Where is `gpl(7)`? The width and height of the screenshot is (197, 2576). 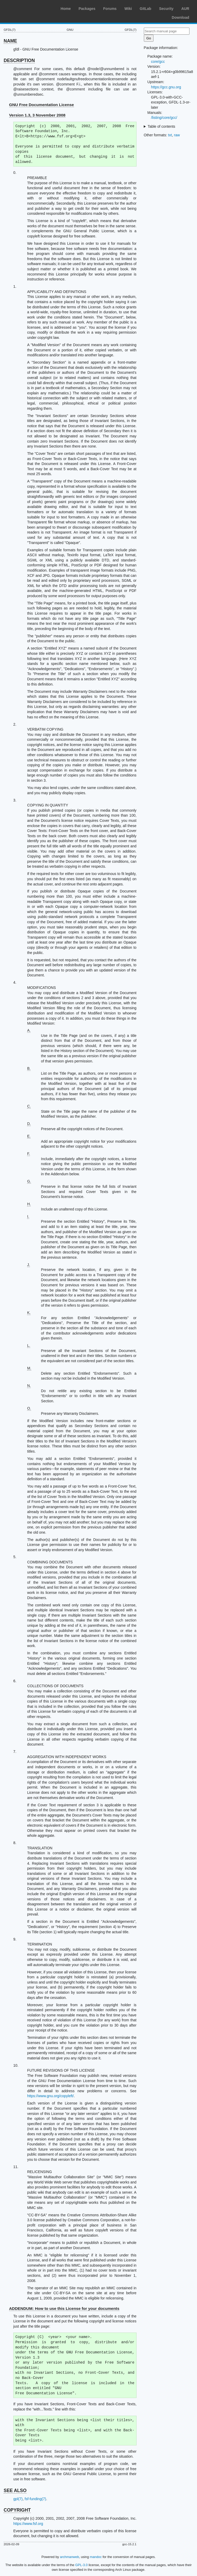
gpl(7) is located at coordinates (18, 2499).